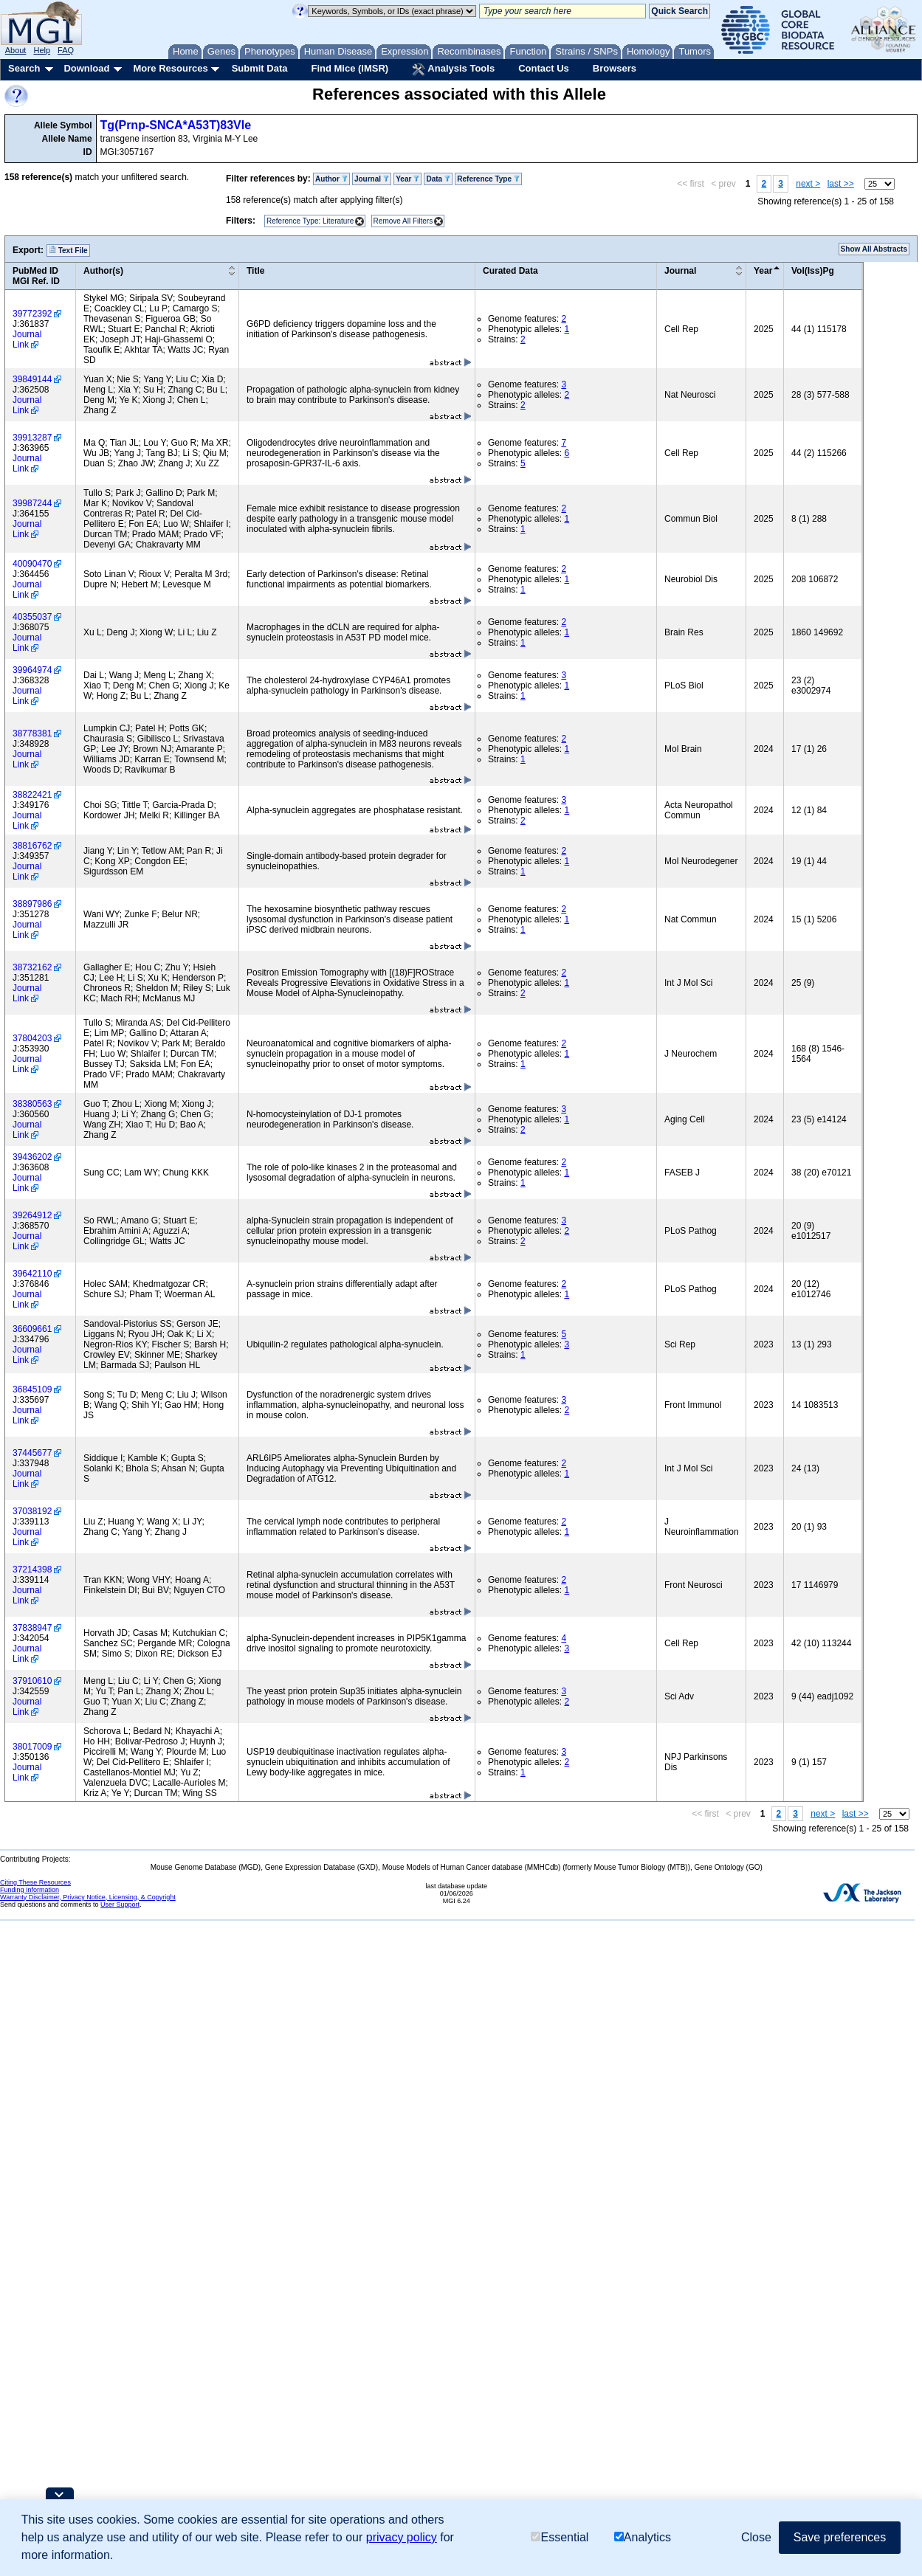  Describe the element at coordinates (32, 1628) in the screenshot. I see `37838947` at that location.